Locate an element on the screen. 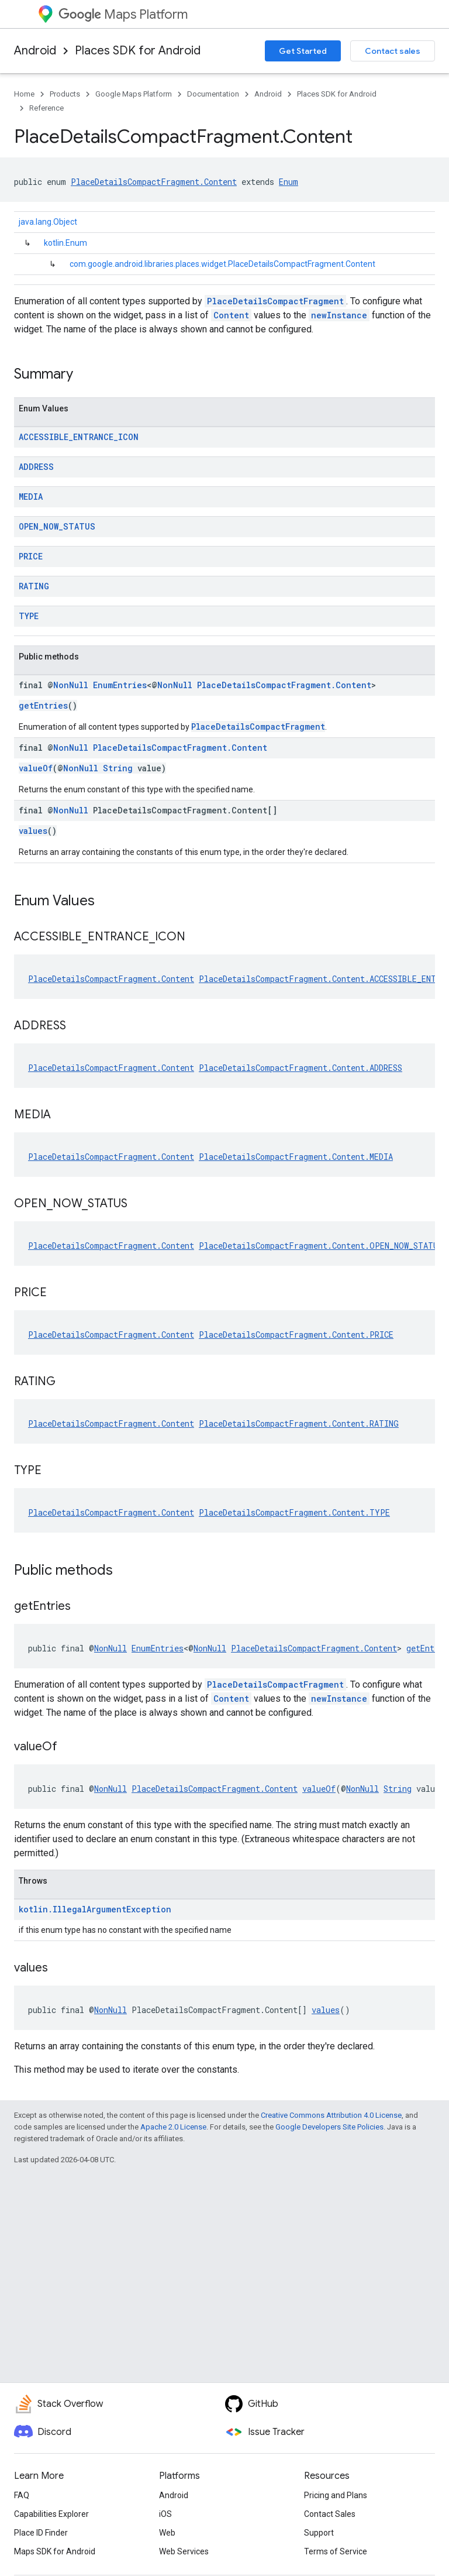  PlaceDetailsCompactFragment.Content.MEDIA is located at coordinates (296, 1156).